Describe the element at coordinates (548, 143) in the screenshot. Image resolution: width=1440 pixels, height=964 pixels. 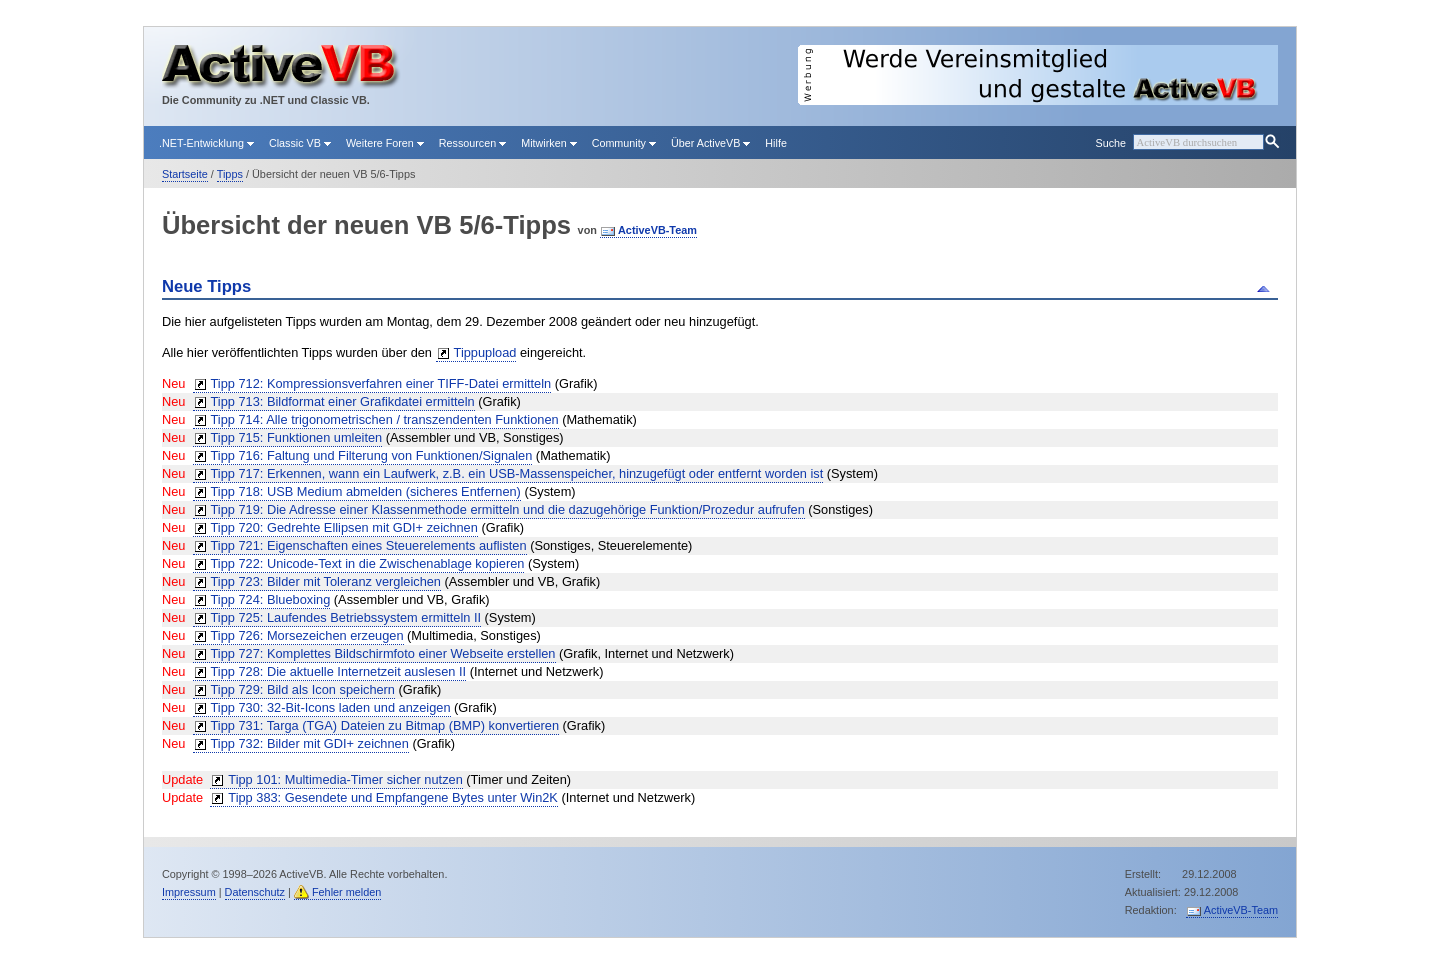
I see `Mitwirken` at that location.